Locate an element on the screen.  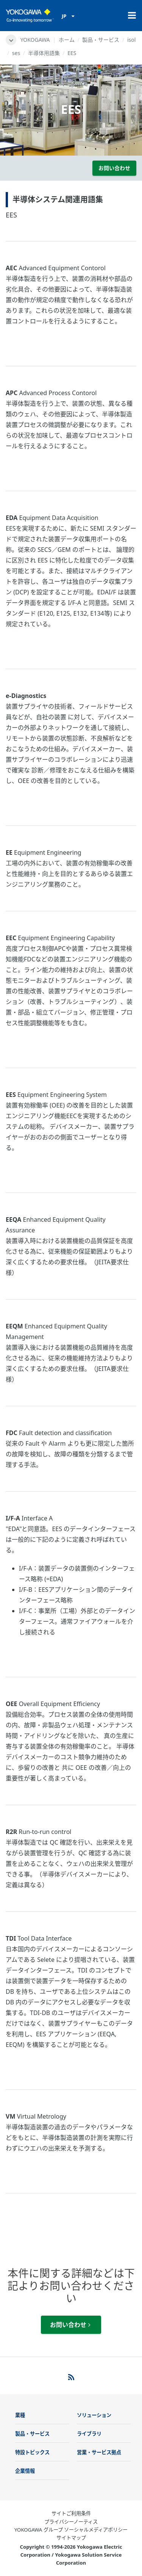
サイトご利用条件 is located at coordinates (71, 2513).